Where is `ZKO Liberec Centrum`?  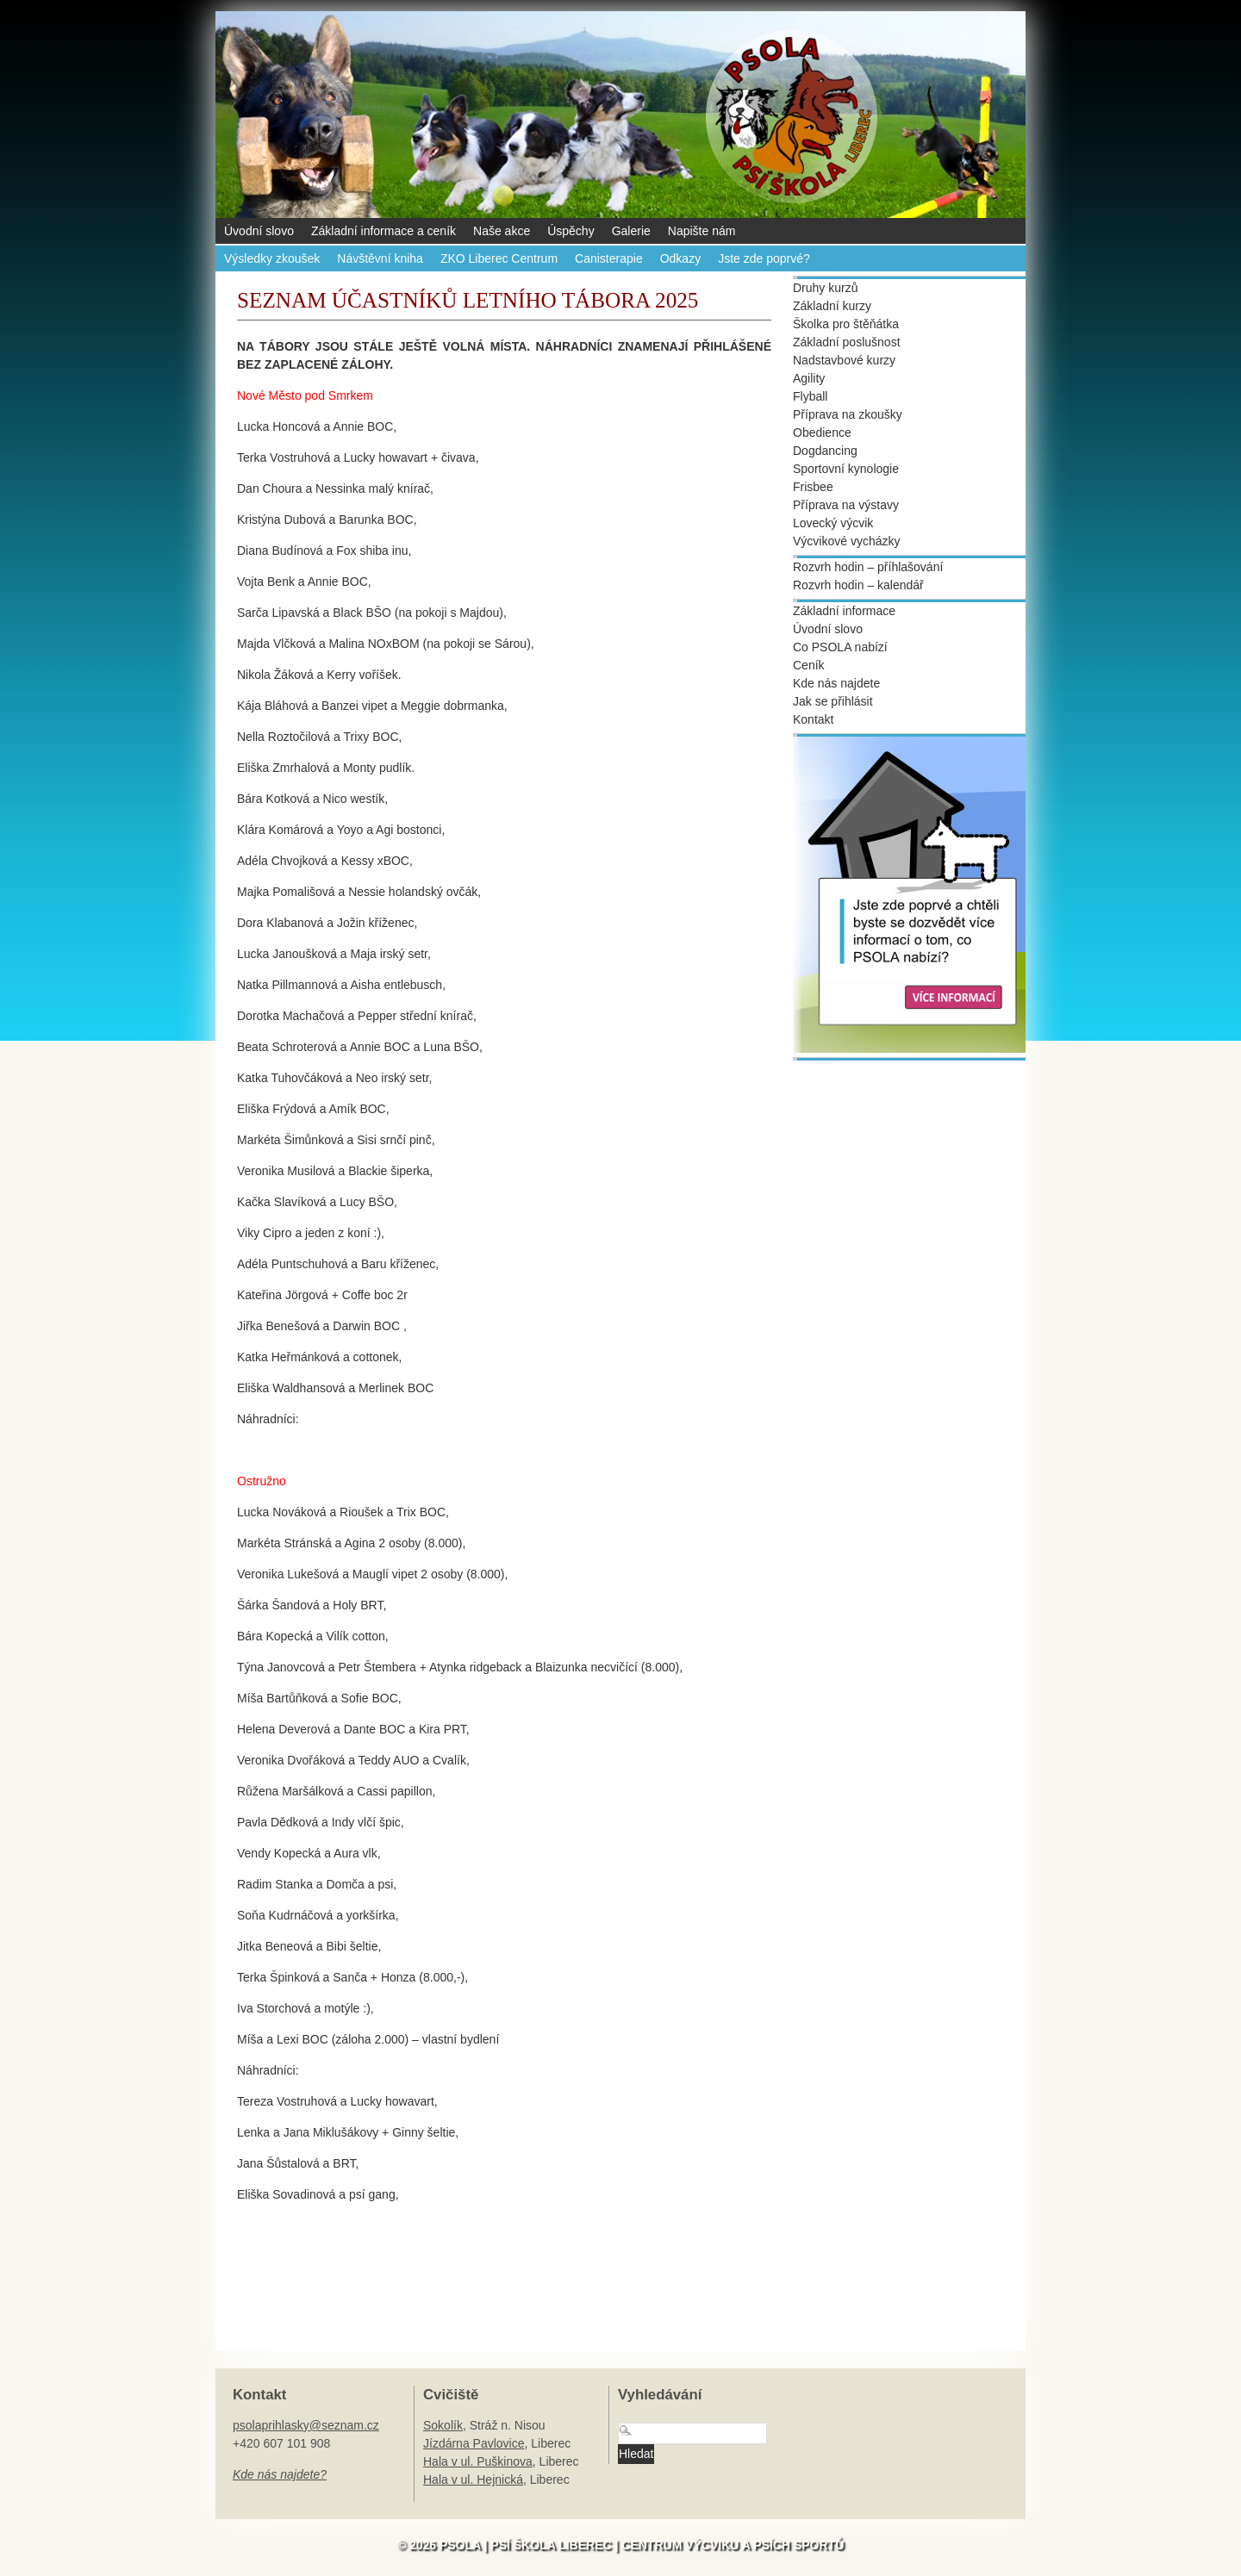 ZKO Liberec Centrum is located at coordinates (499, 258).